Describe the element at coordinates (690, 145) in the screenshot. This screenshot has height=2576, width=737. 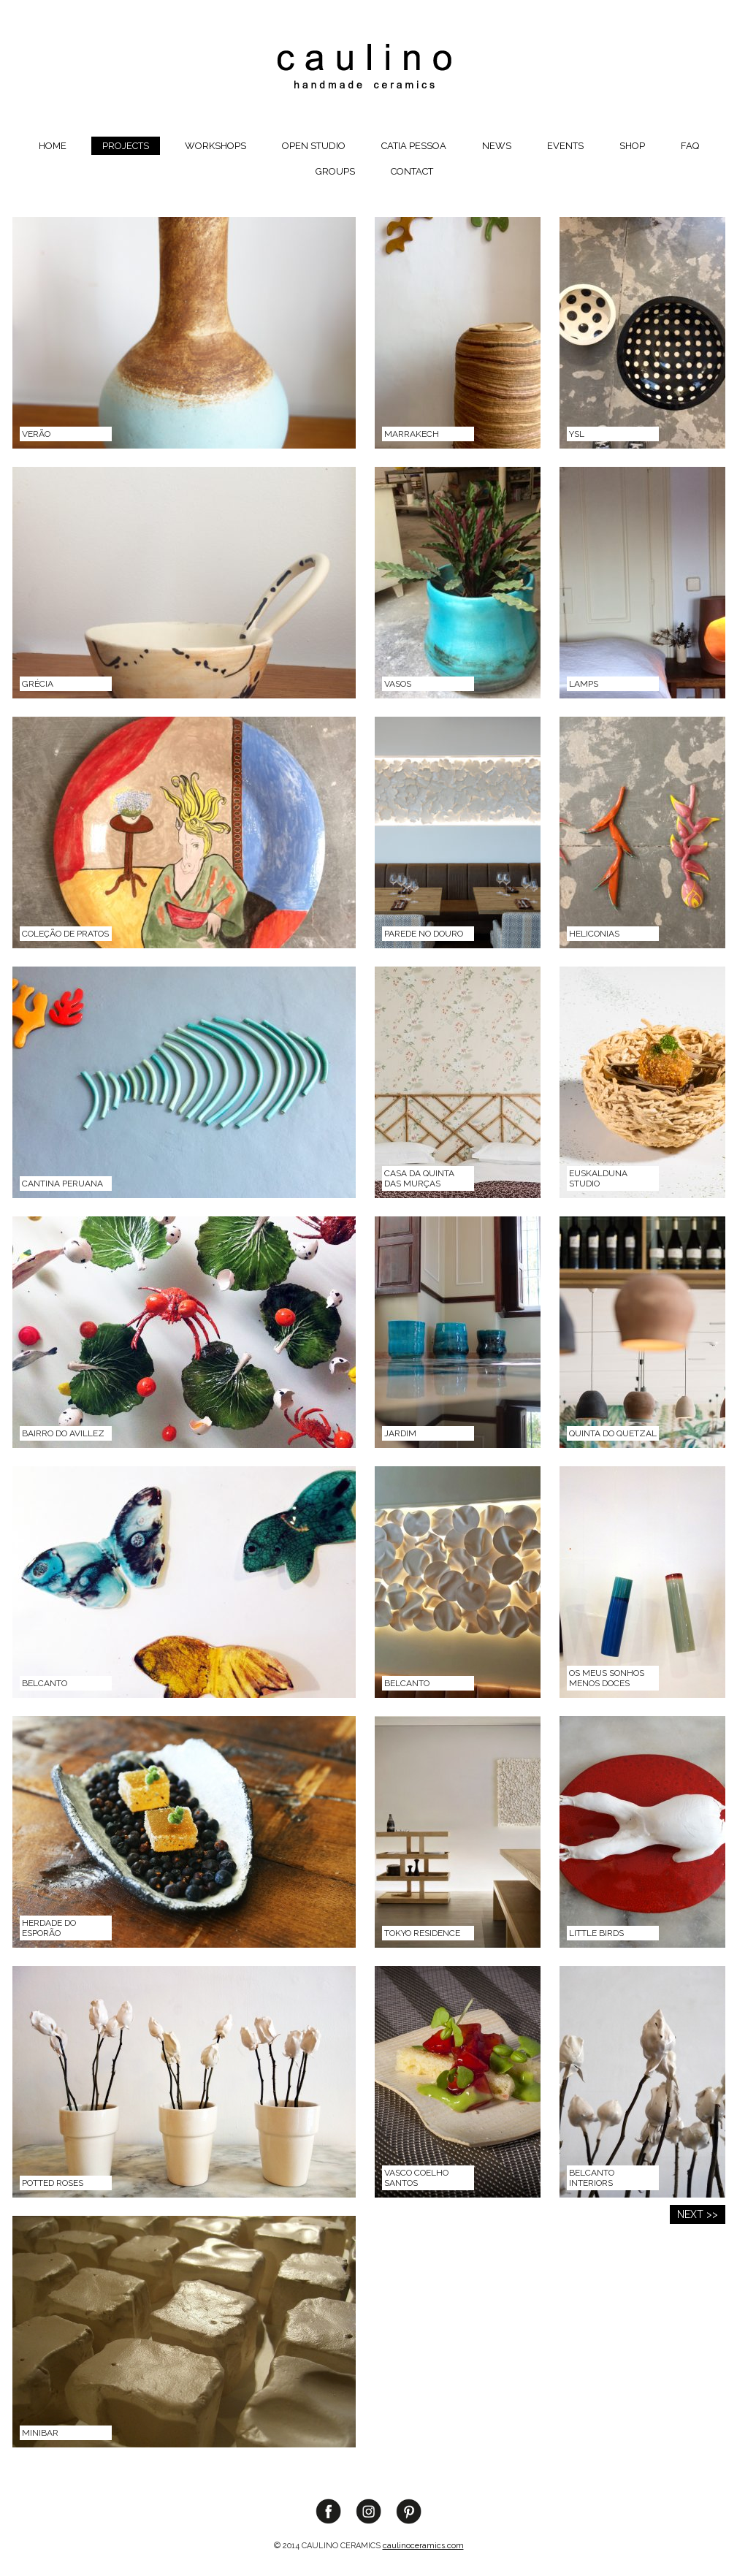
I see `FAQ` at that location.